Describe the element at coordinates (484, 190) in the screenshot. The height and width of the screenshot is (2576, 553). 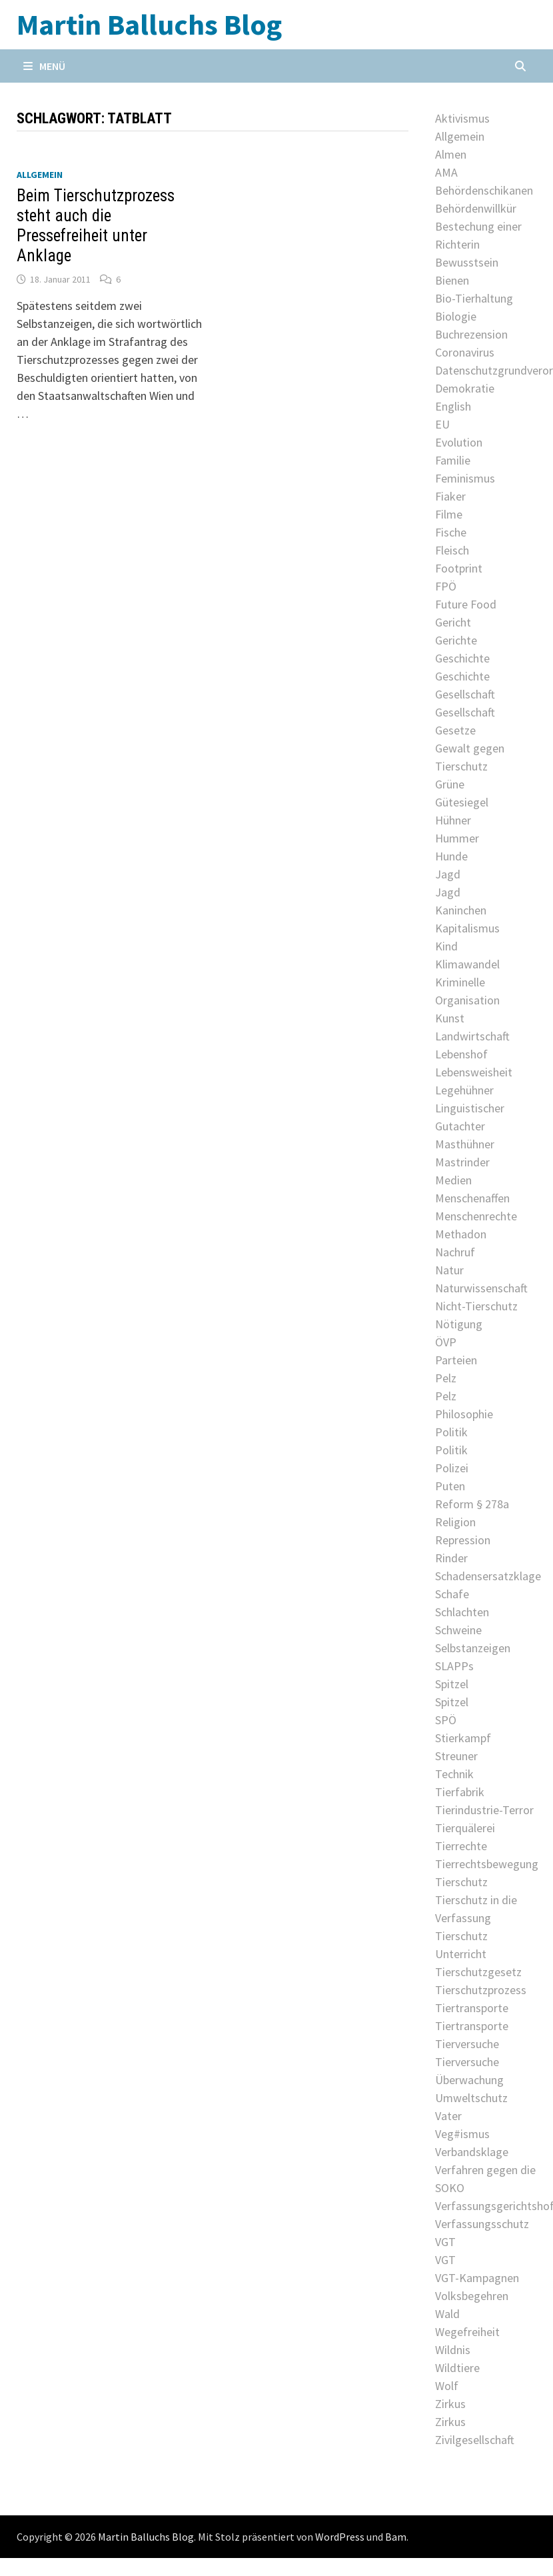
I see `Behördenschikanen` at that location.